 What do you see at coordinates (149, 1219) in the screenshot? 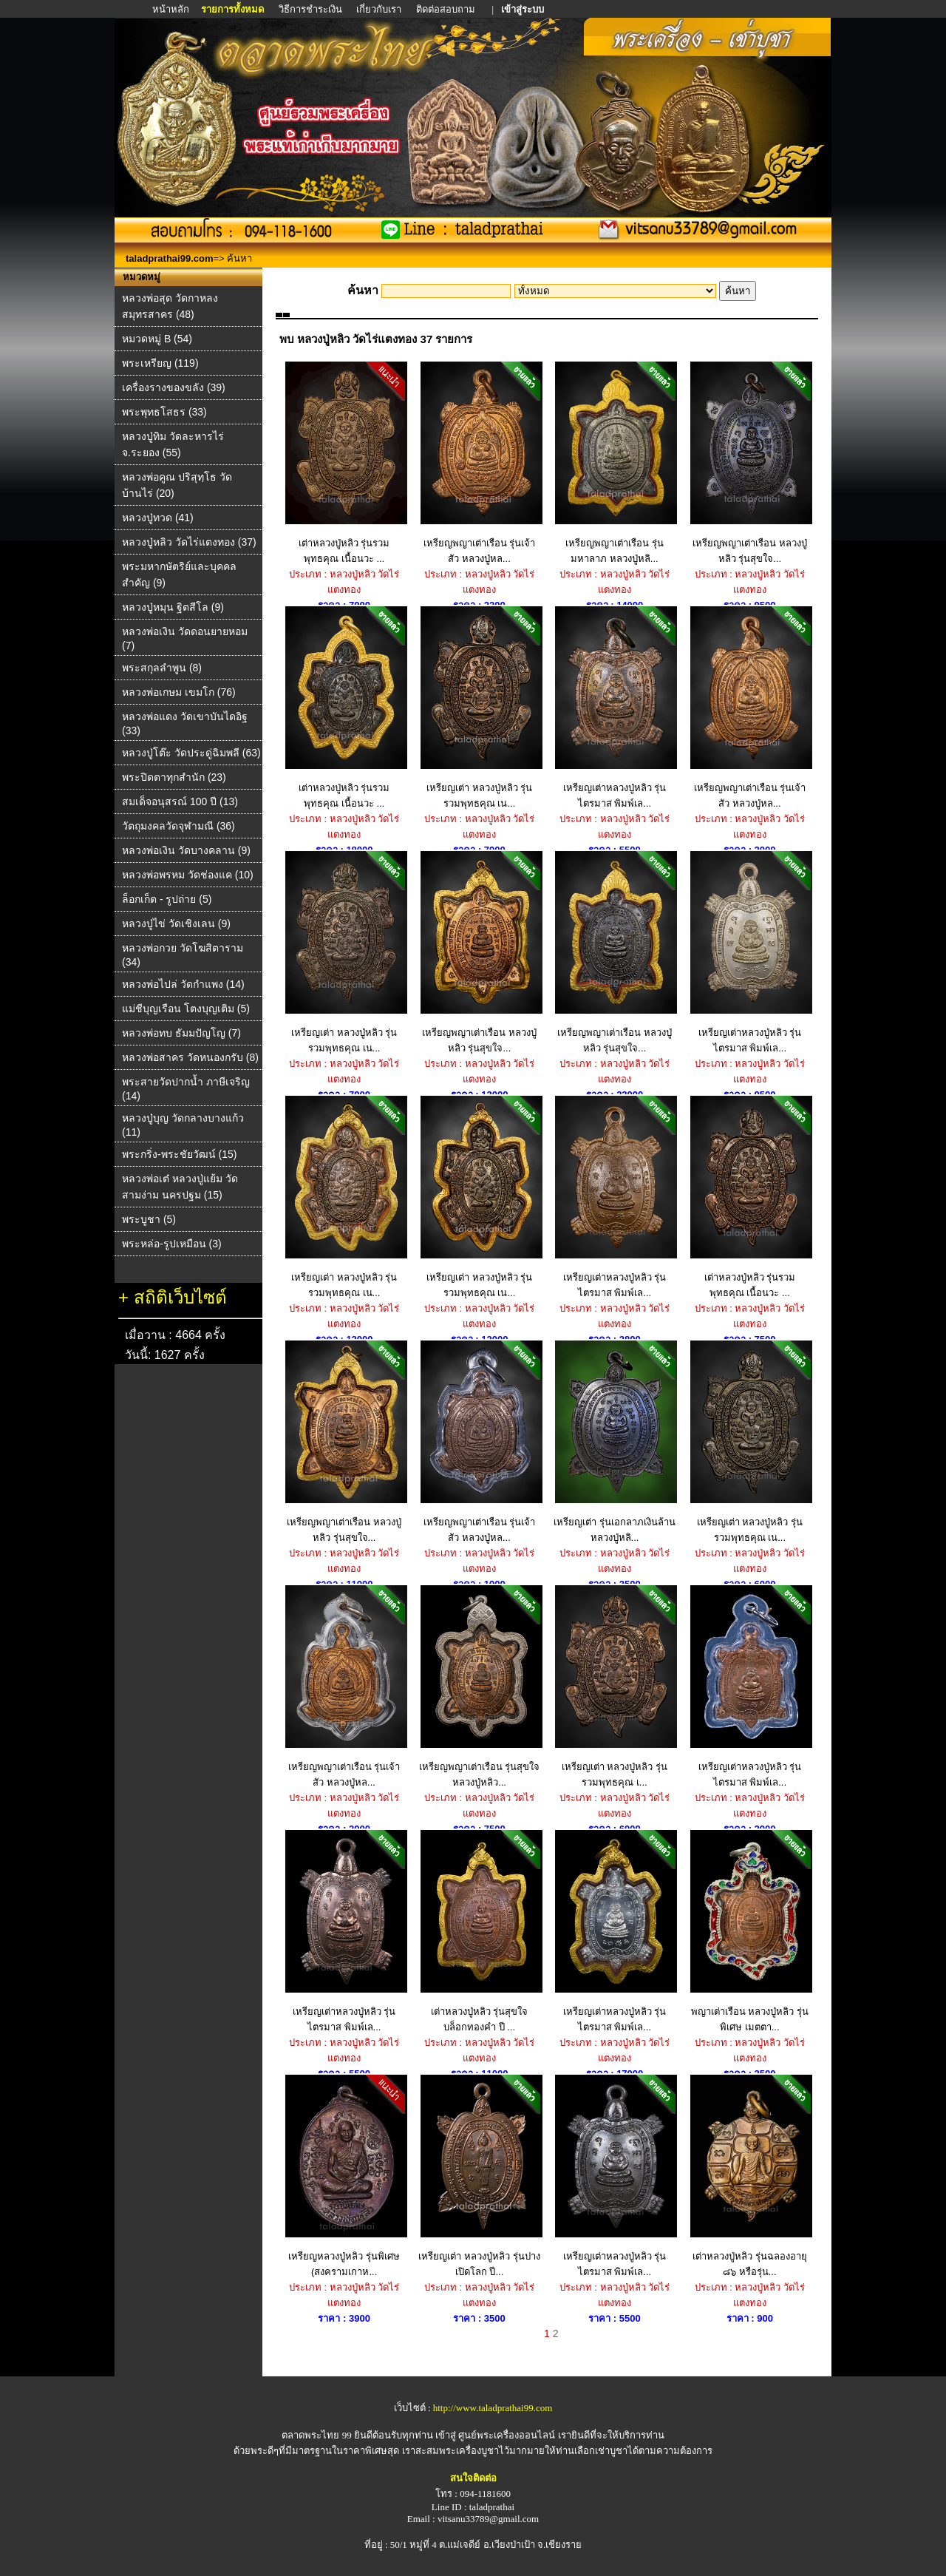
I see `พระบูชา (5)` at bounding box center [149, 1219].